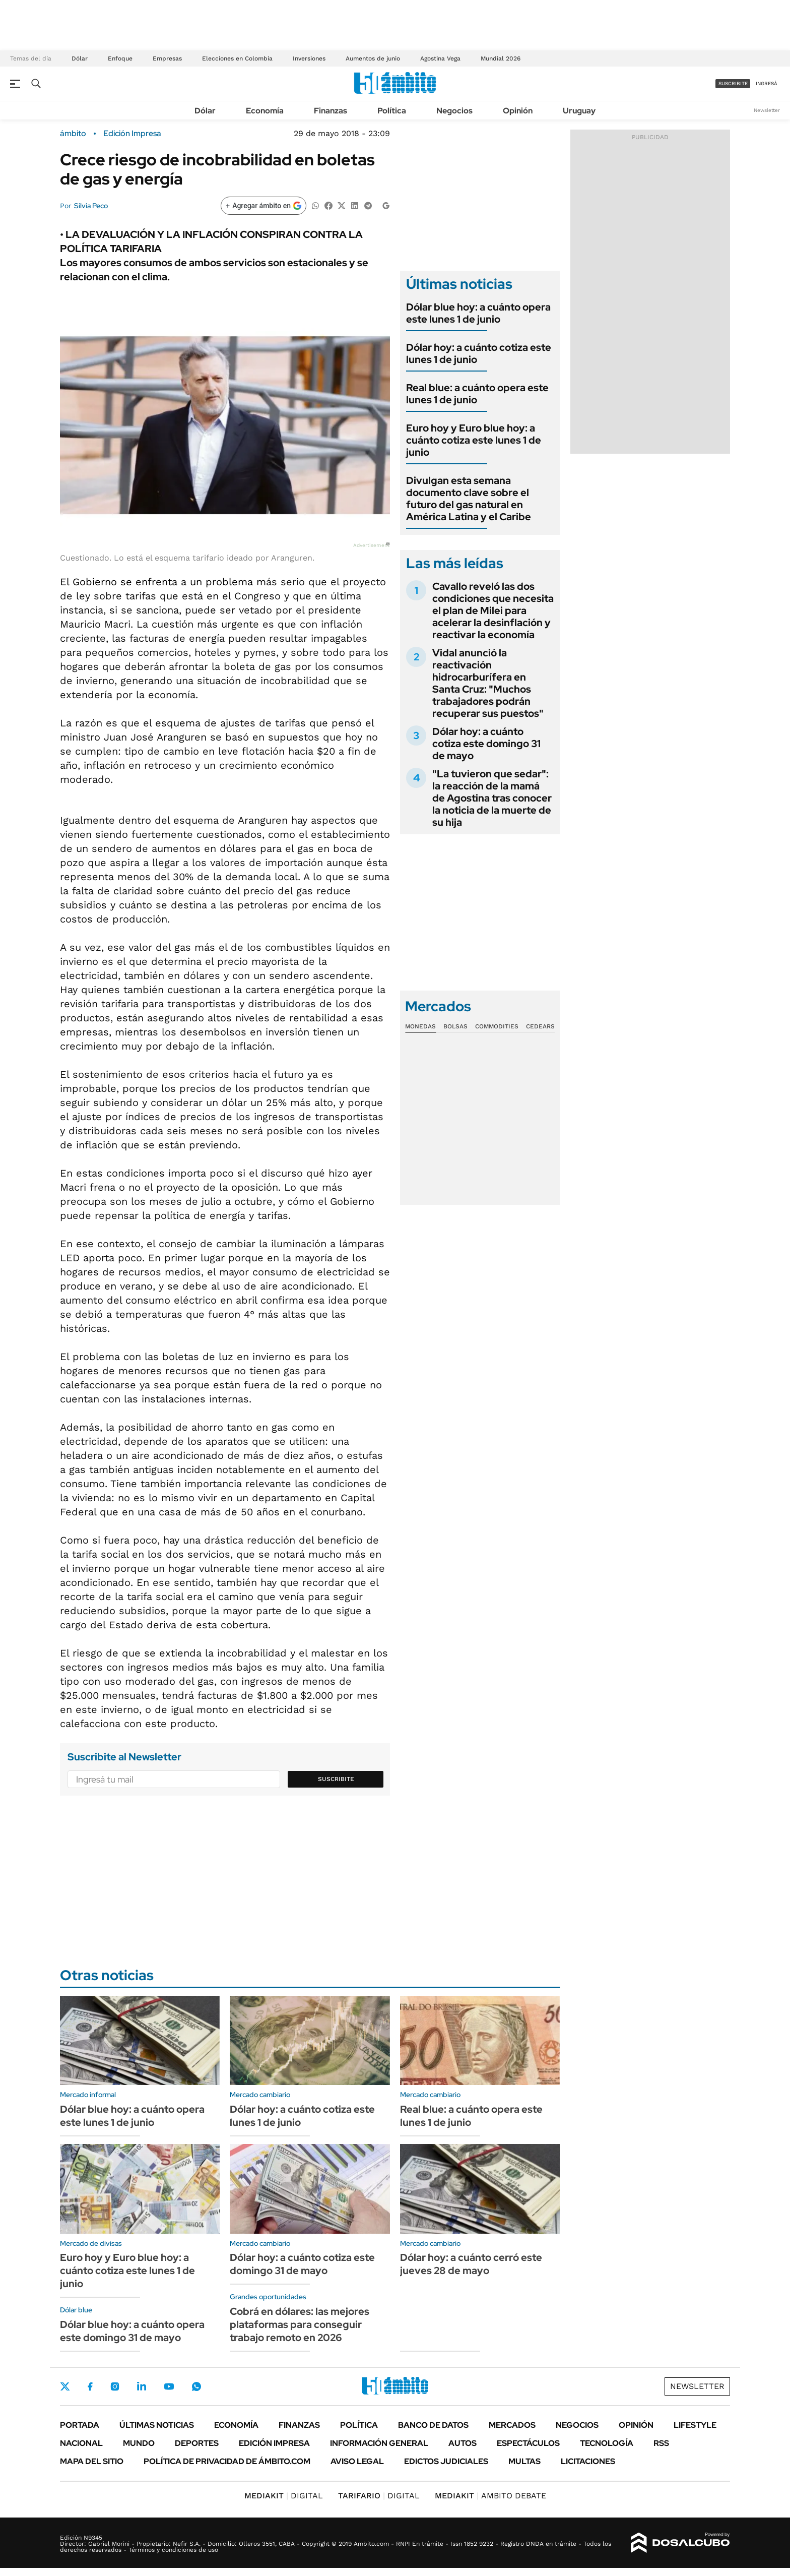 The width and height of the screenshot is (790, 2576). Describe the element at coordinates (91, 2461) in the screenshot. I see `Mapa del Sitio` at that location.